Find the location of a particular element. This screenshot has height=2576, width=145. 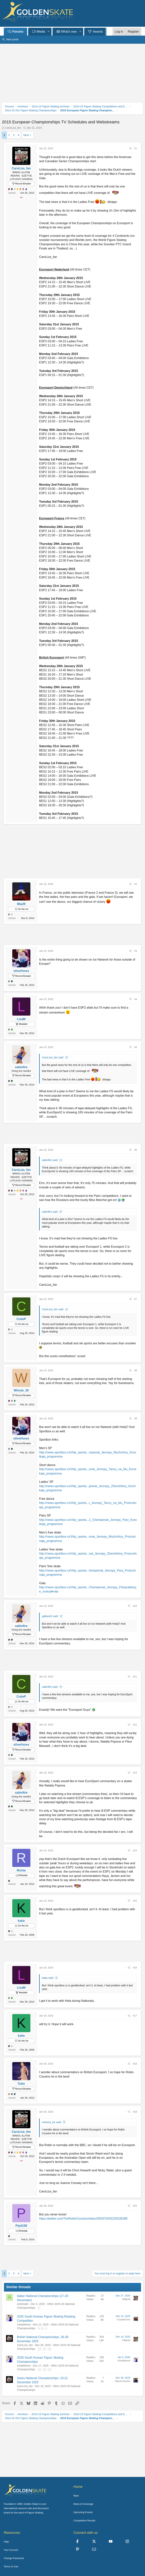

#3 is located at coordinates (135, 950).